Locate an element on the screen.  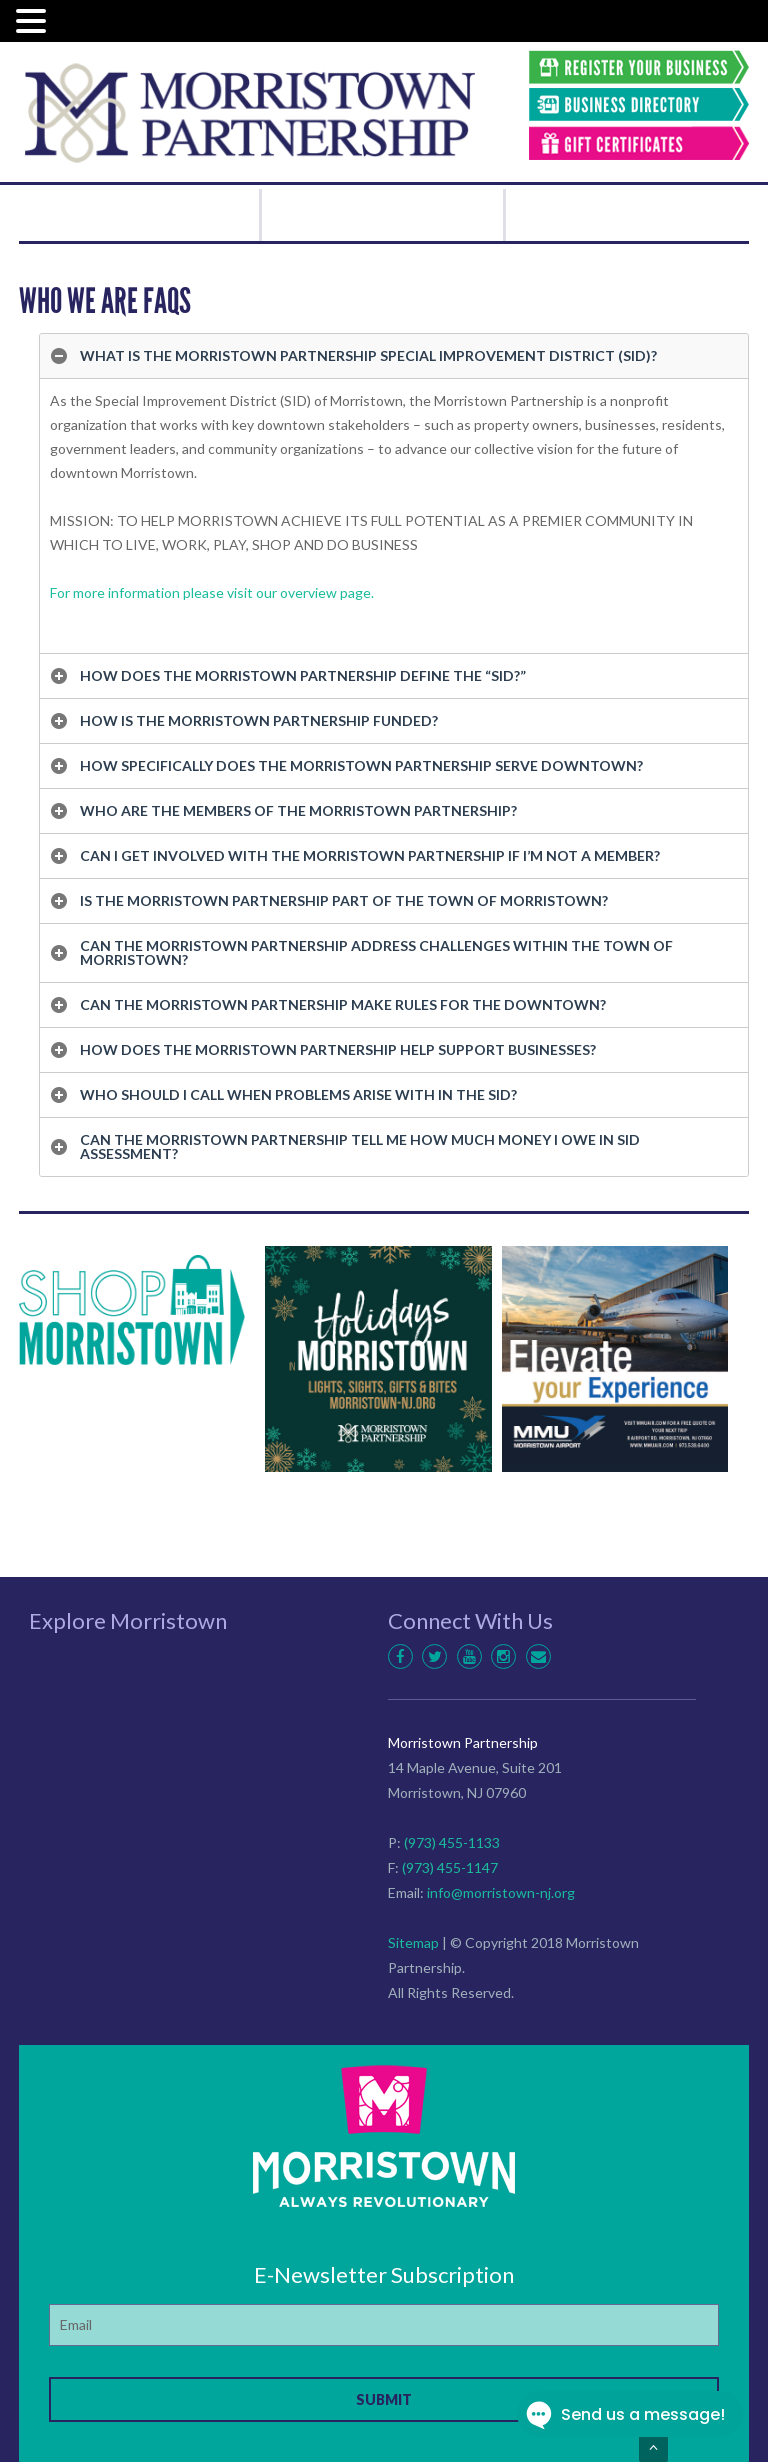
For more information please visit our overview page. is located at coordinates (213, 592).